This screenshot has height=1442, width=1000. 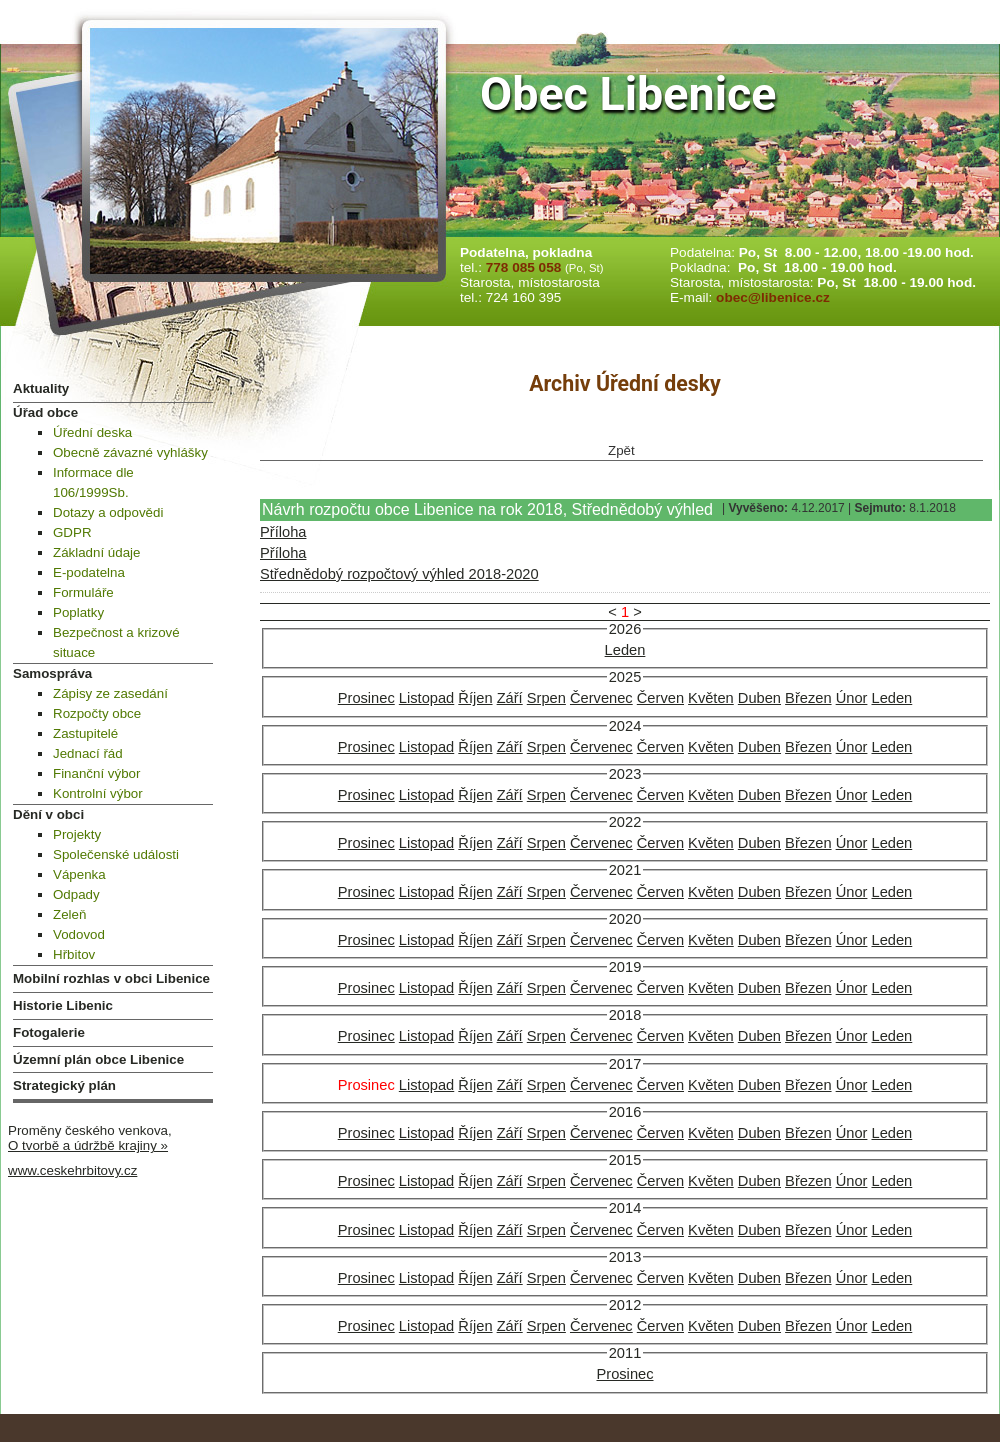 I want to click on Obecně závazné vyhlášky, so click(x=130, y=452).